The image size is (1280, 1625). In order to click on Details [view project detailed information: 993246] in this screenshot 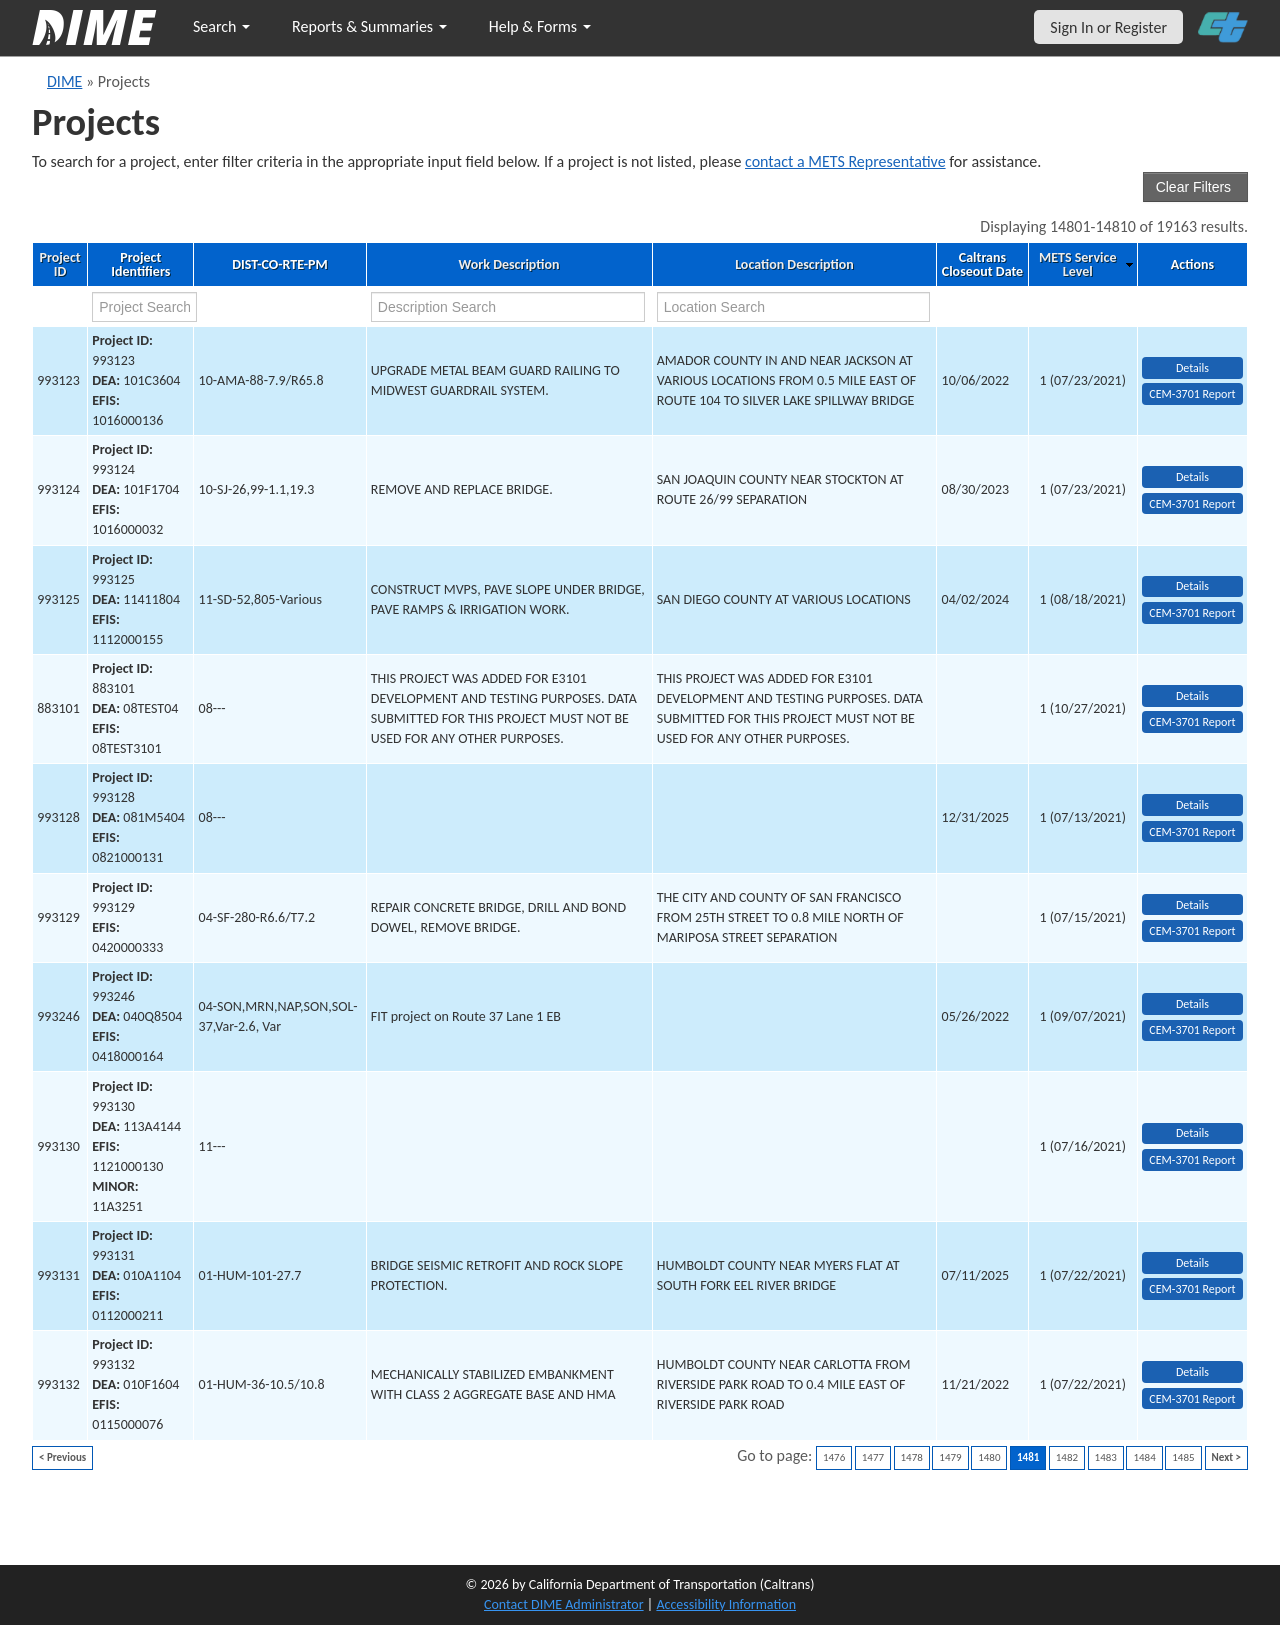, I will do `click(1192, 1004)`.